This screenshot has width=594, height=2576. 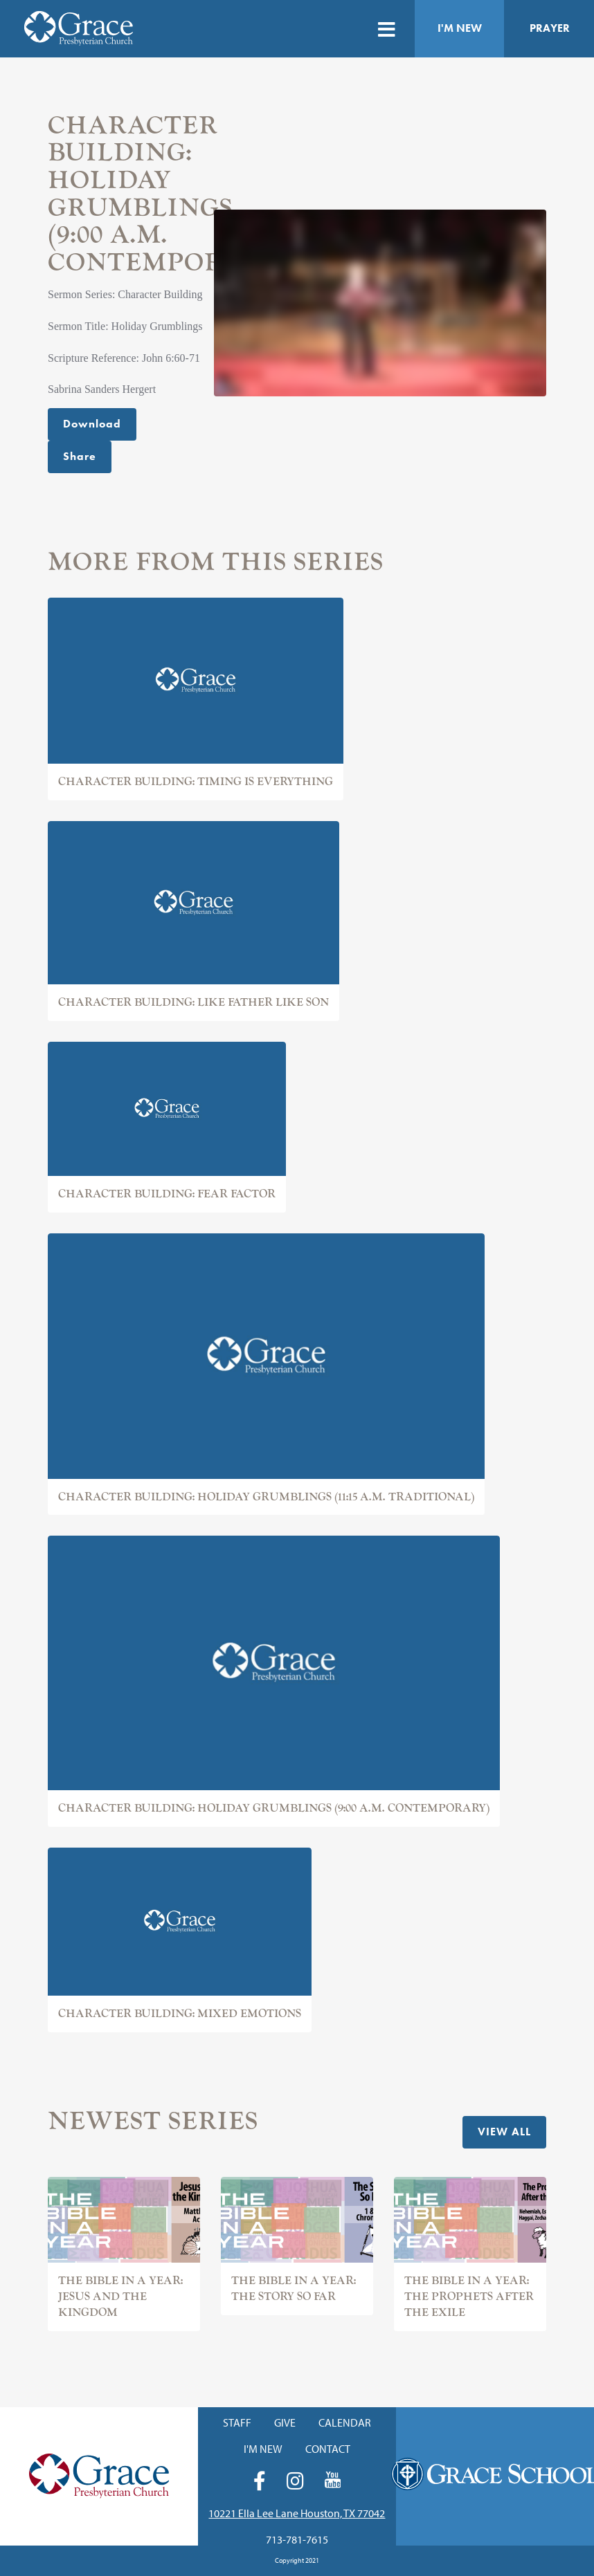 What do you see at coordinates (285, 2422) in the screenshot?
I see `Give` at bounding box center [285, 2422].